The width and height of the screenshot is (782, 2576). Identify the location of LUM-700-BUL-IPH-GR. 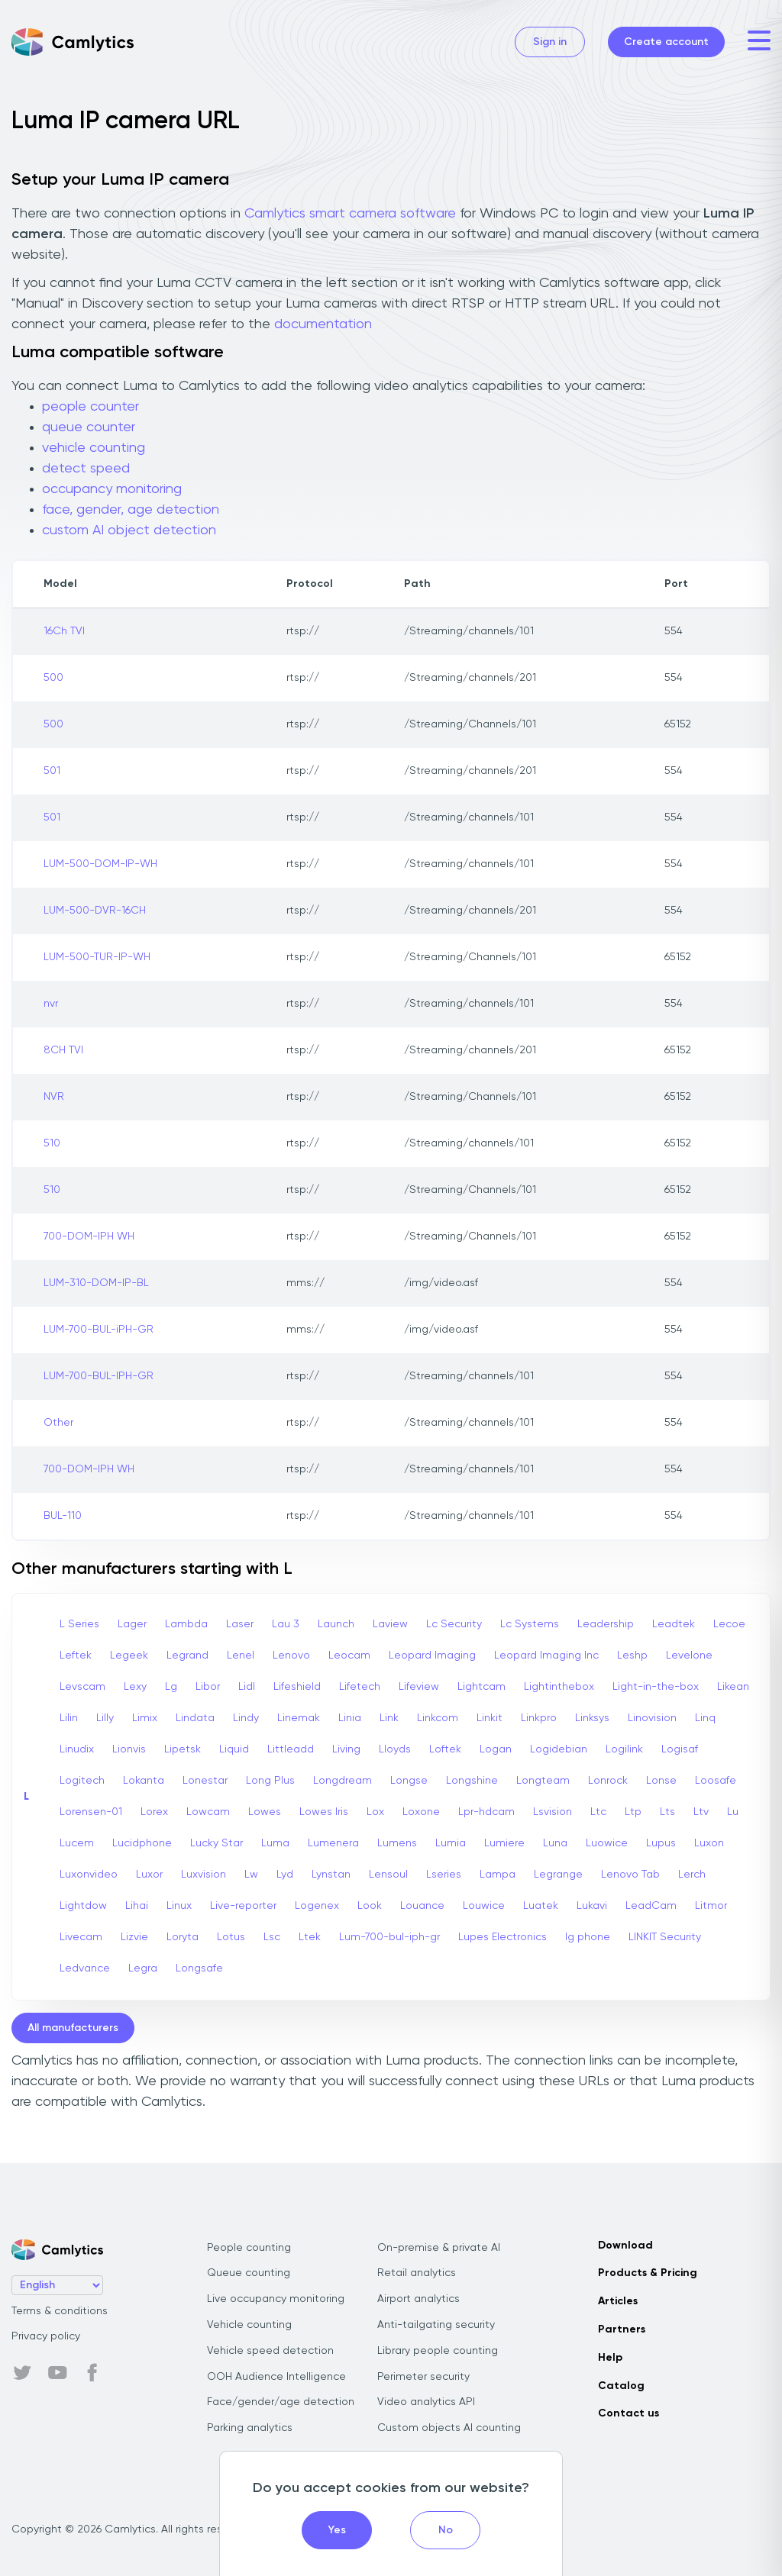
(98, 1376).